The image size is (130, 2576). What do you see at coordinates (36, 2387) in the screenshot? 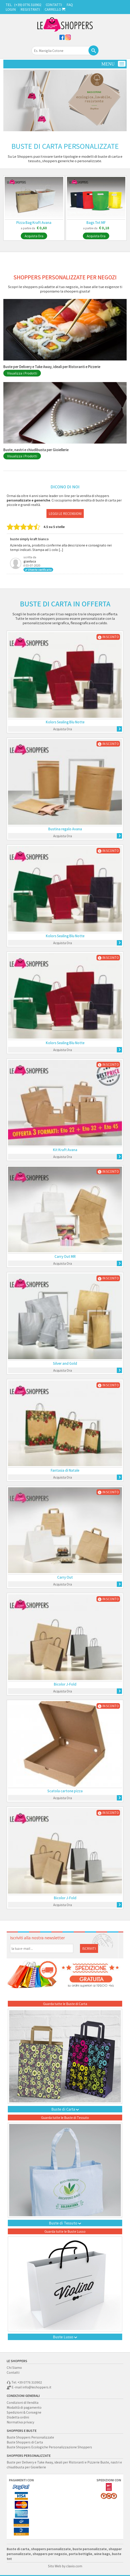
I see `info@leshoppers.it` at bounding box center [36, 2387].